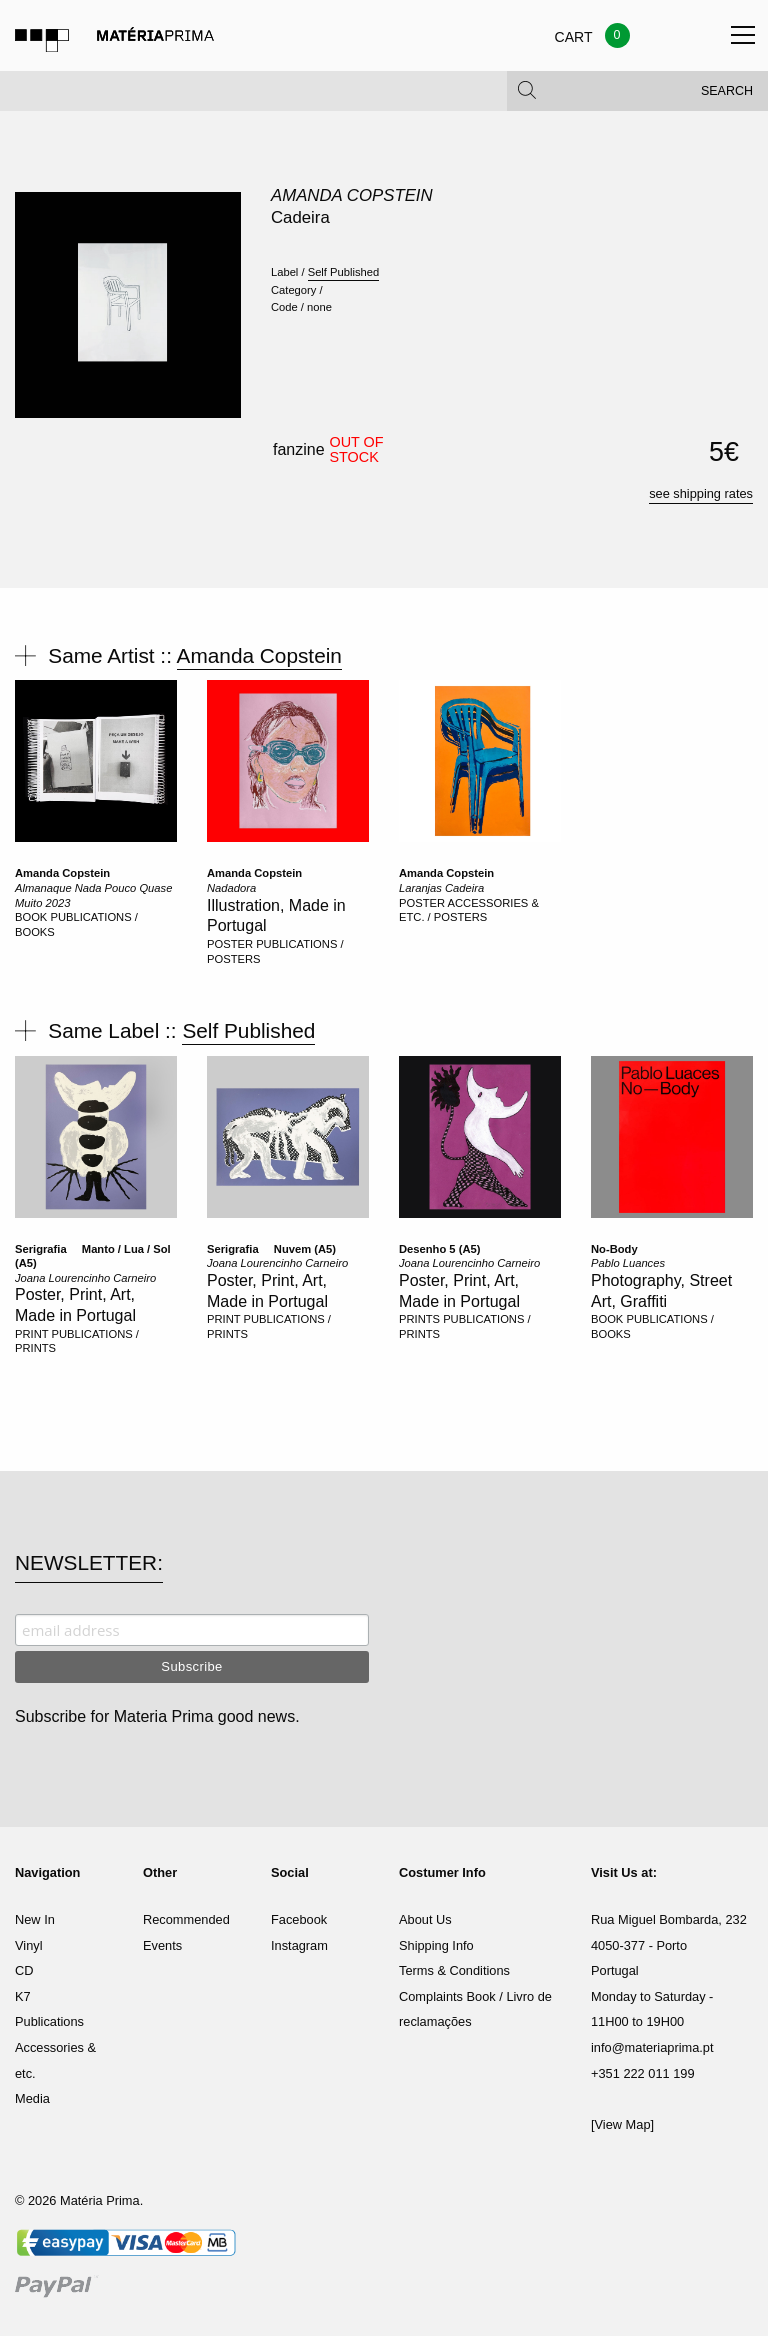 Image resolution: width=768 pixels, height=2336 pixels. What do you see at coordinates (454, 1970) in the screenshot?
I see `Terms & Conditions` at bounding box center [454, 1970].